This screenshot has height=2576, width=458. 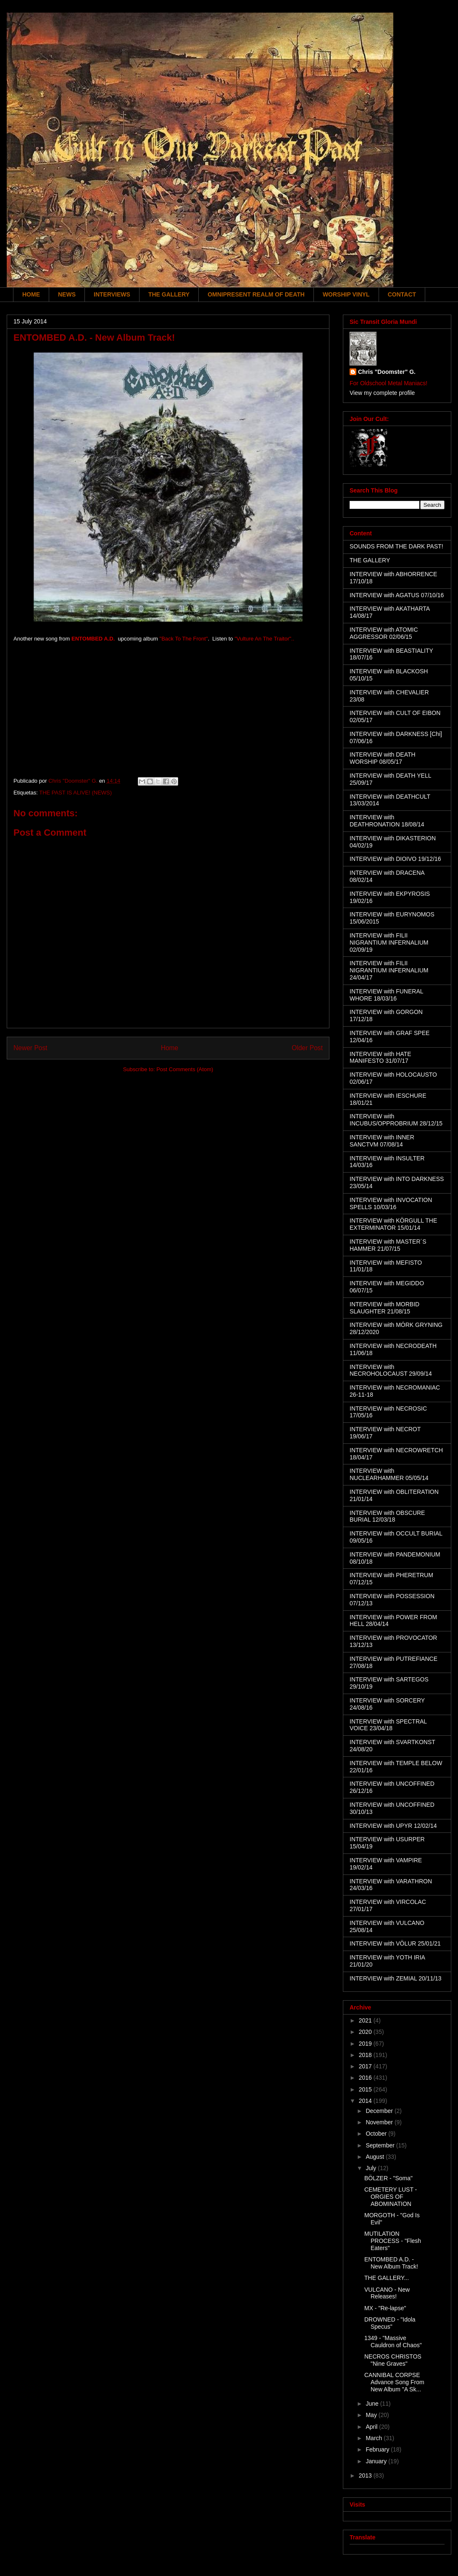 What do you see at coordinates (307, 1047) in the screenshot?
I see `Older Post` at bounding box center [307, 1047].